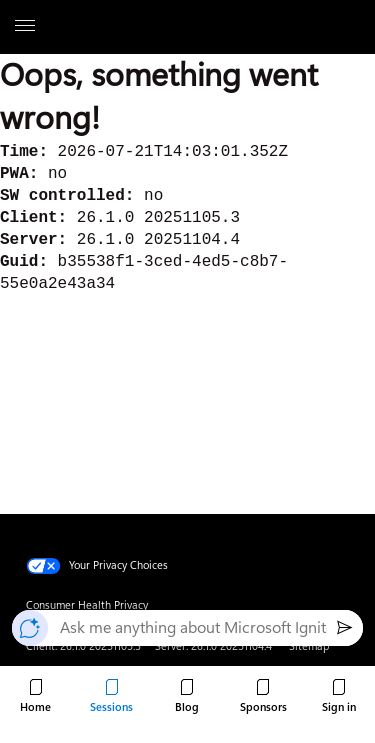 This screenshot has height=743, width=375. Describe the element at coordinates (25, 27) in the screenshot. I see `[All Microsoft expand to see list of Microsoft products and services]` at that location.